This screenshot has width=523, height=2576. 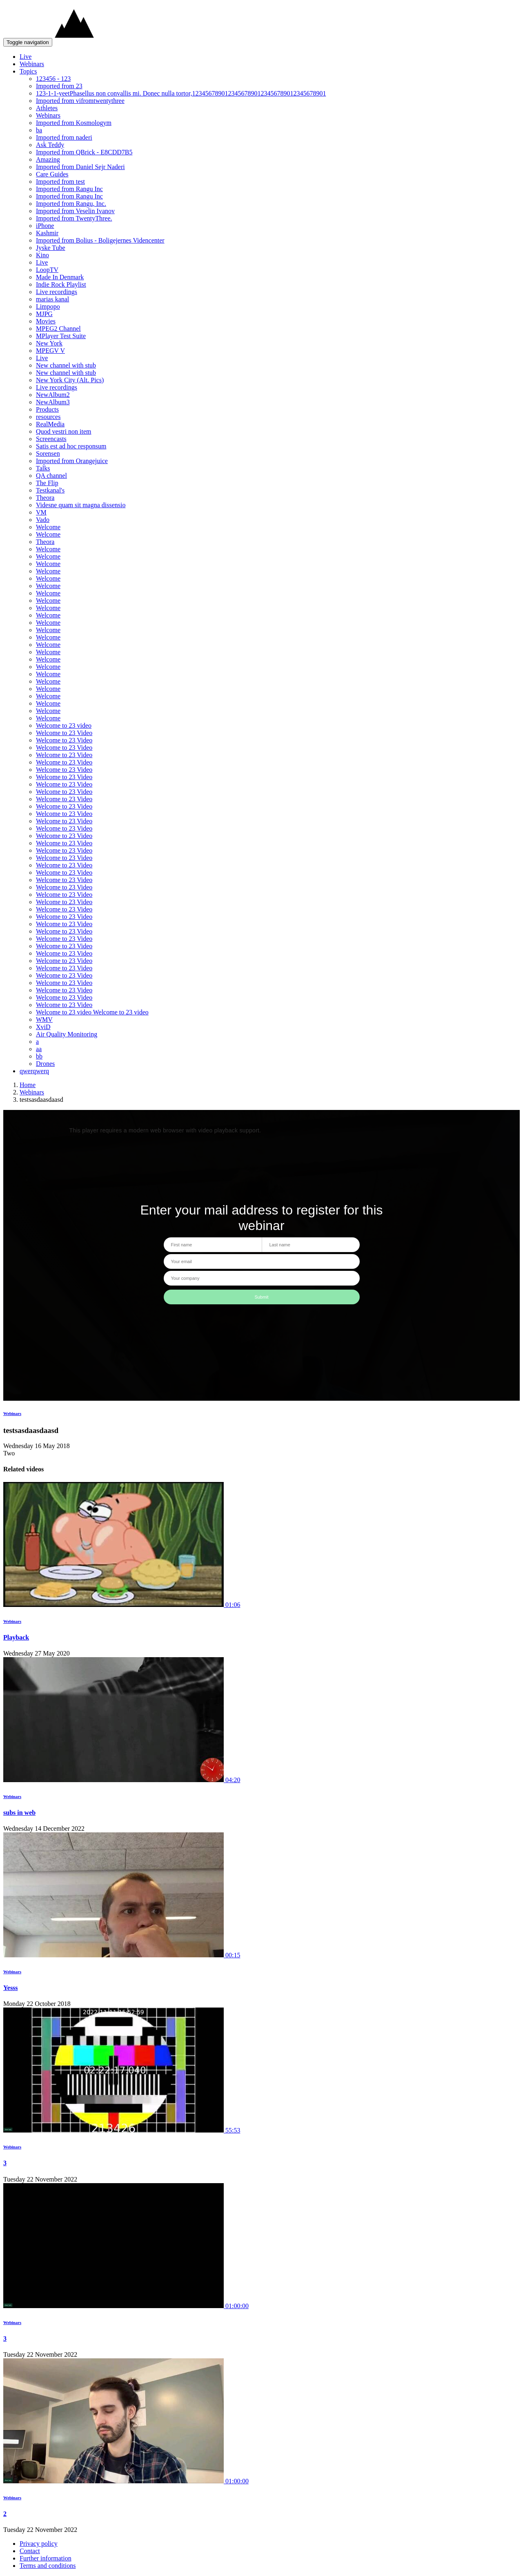 What do you see at coordinates (50, 424) in the screenshot?
I see `RealMedia` at bounding box center [50, 424].